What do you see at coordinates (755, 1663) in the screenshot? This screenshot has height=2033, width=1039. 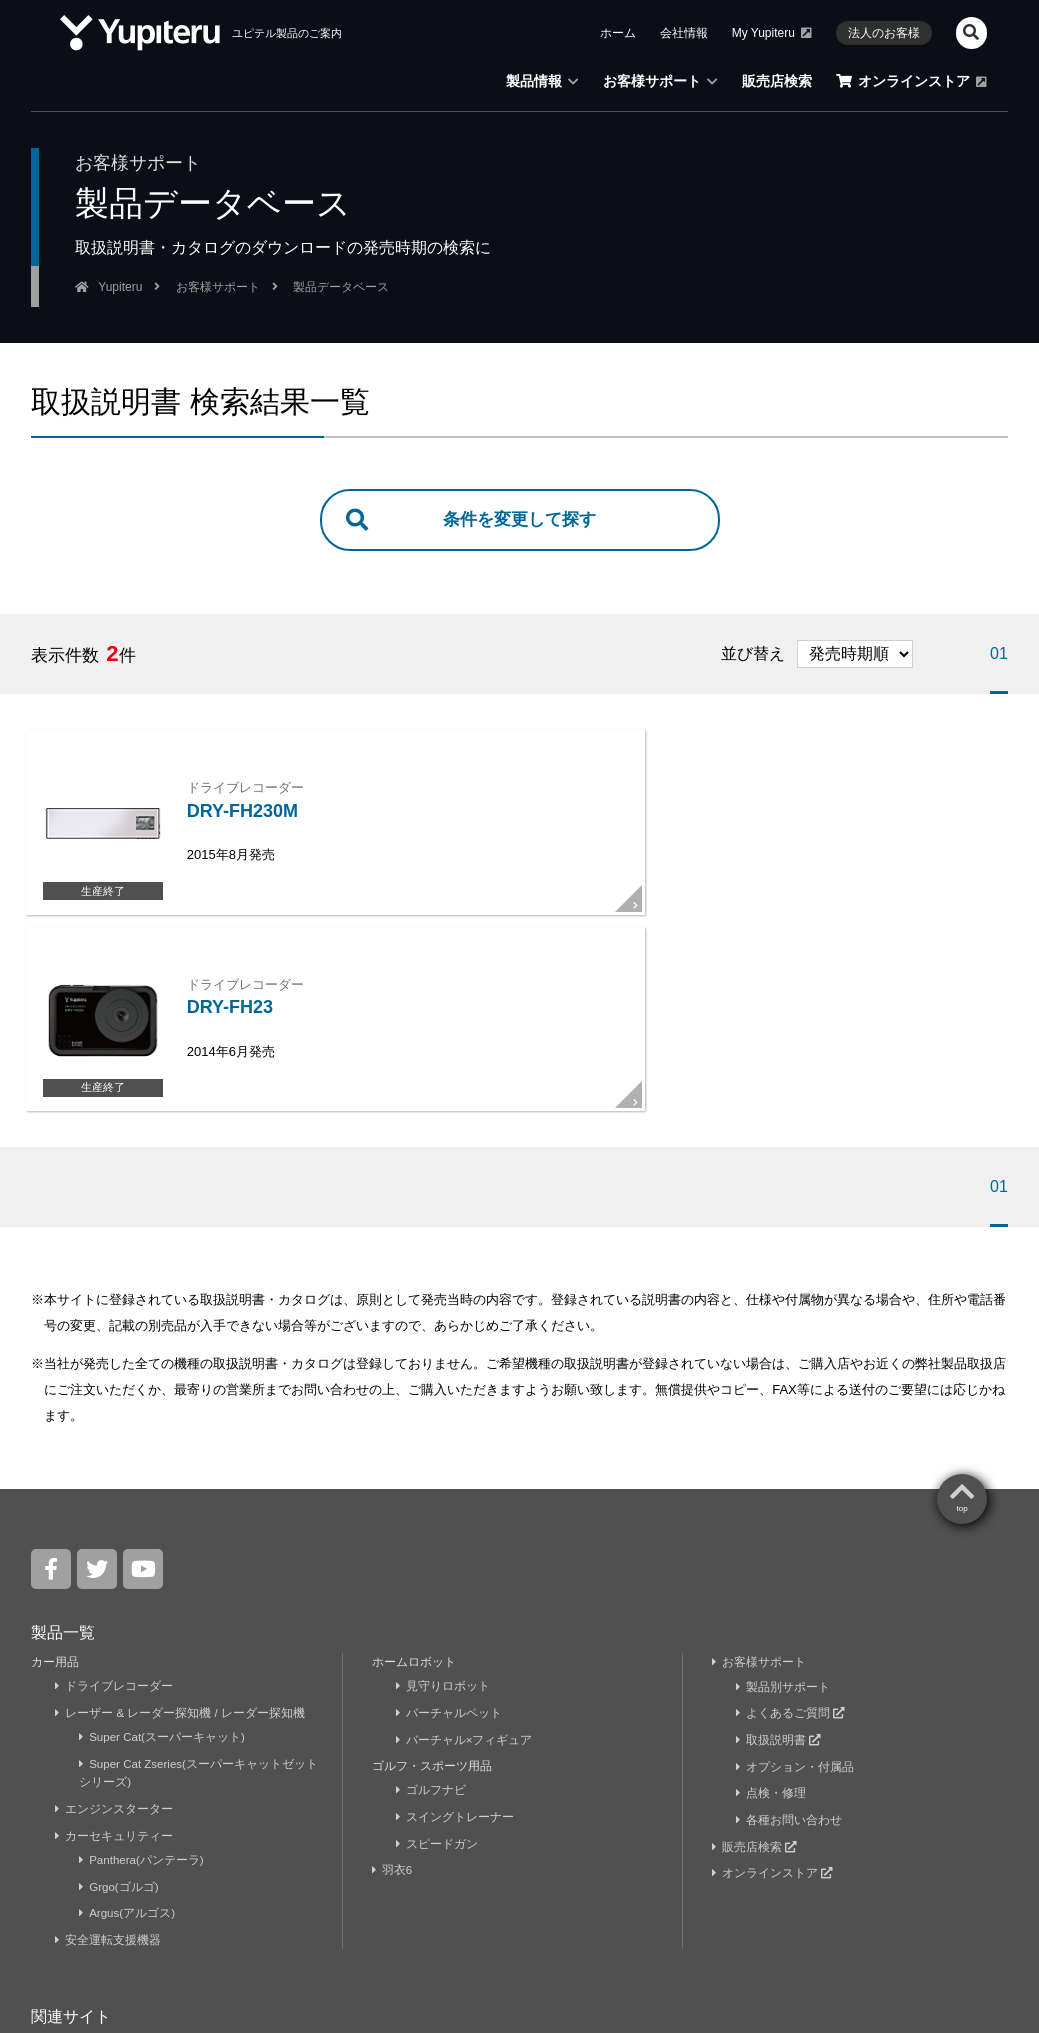 I see `販売店検索` at bounding box center [755, 1663].